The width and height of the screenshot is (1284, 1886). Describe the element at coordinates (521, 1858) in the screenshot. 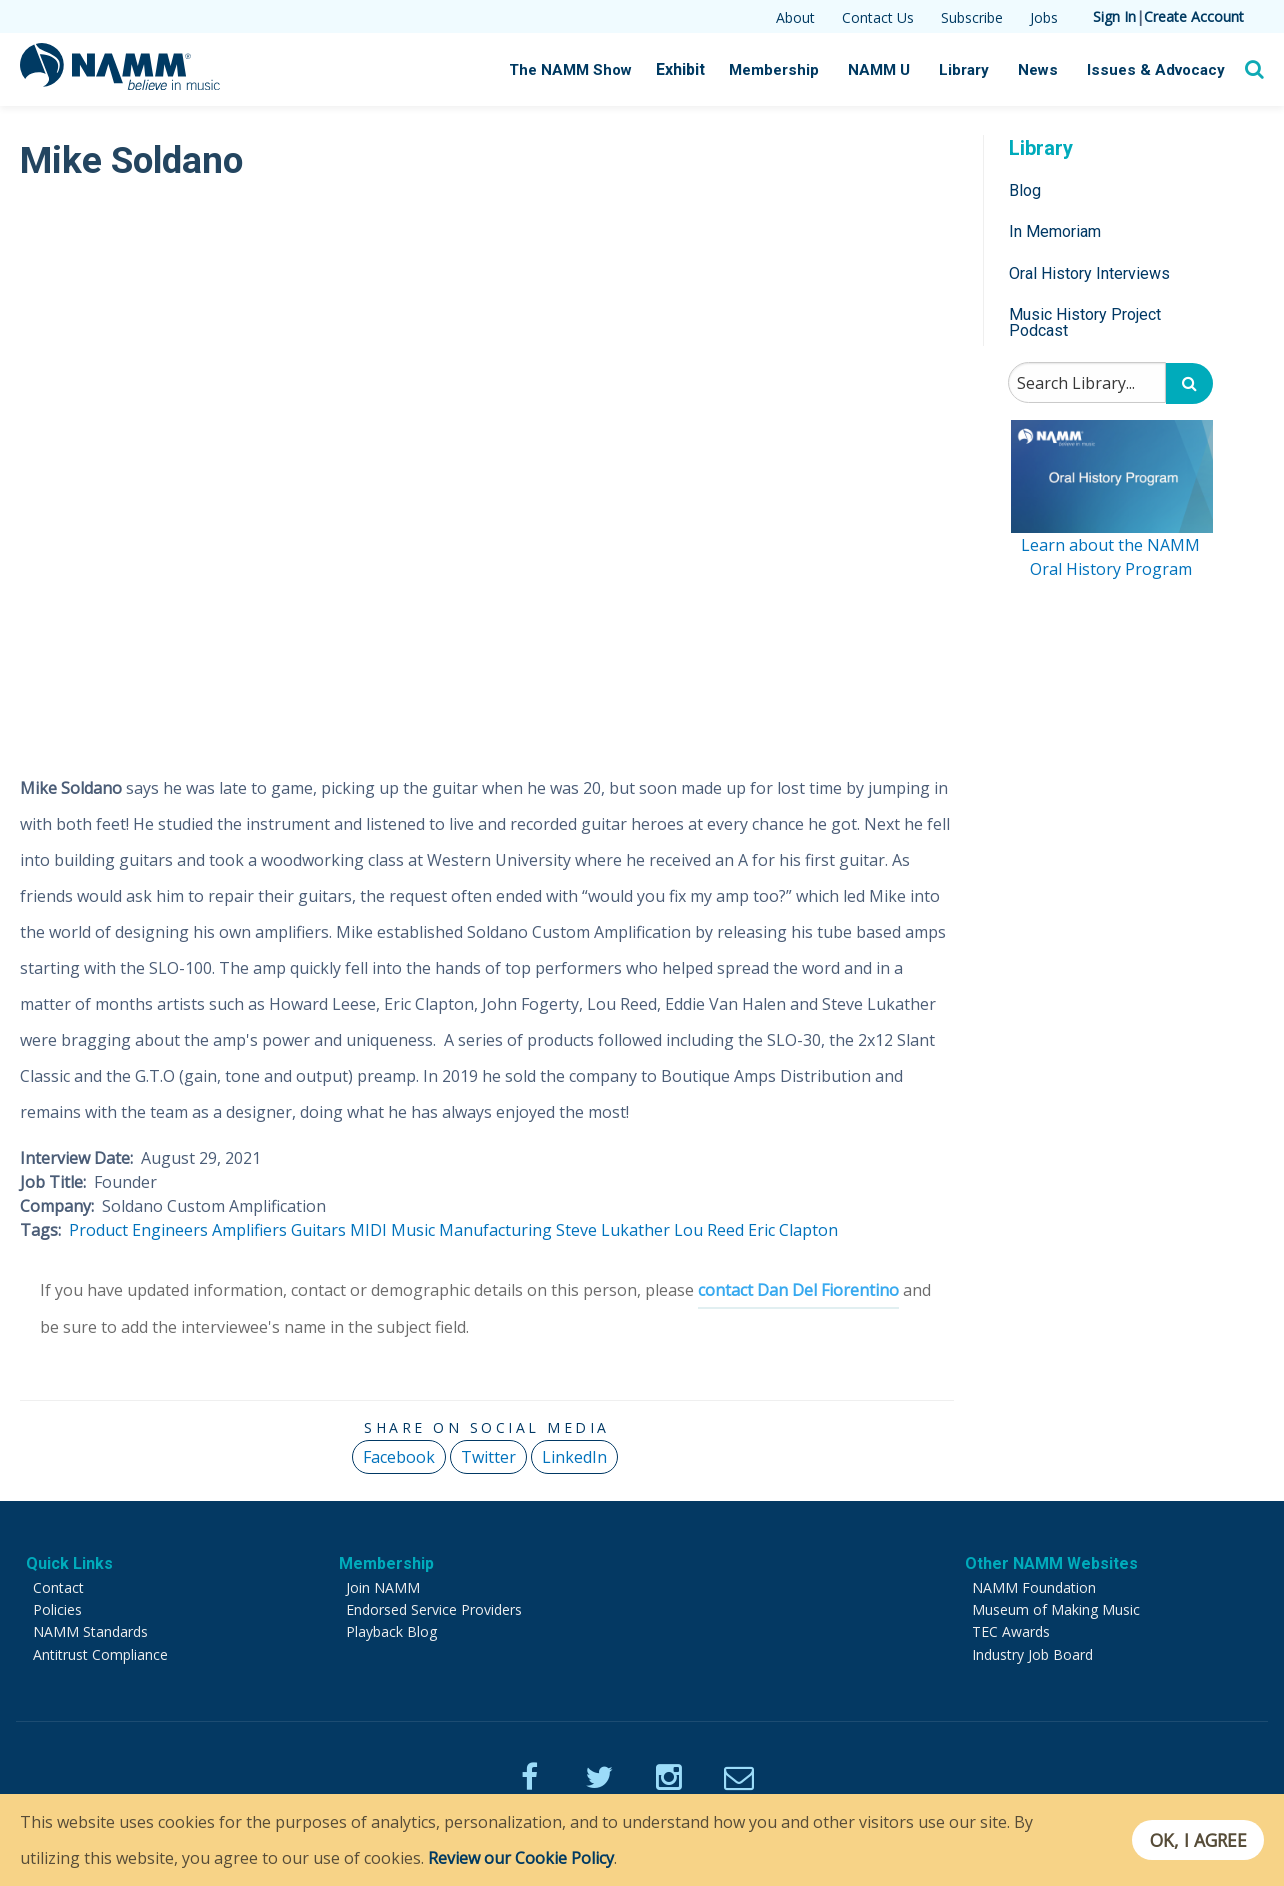

I see `Review our Cookie Policy` at that location.